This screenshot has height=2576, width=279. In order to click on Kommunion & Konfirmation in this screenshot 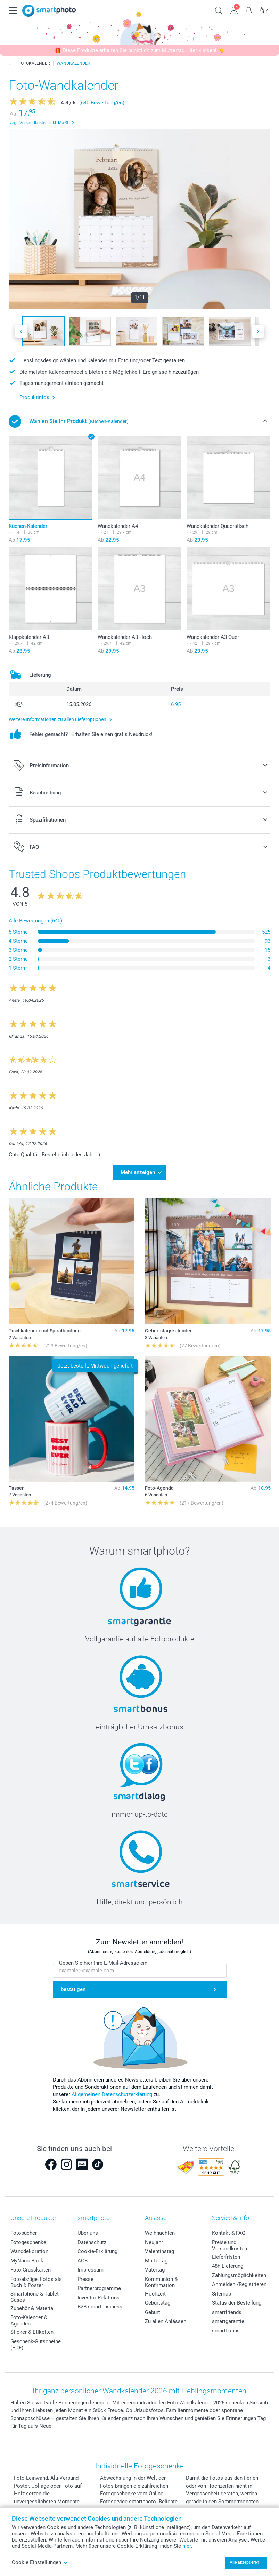, I will do `click(161, 2282)`.